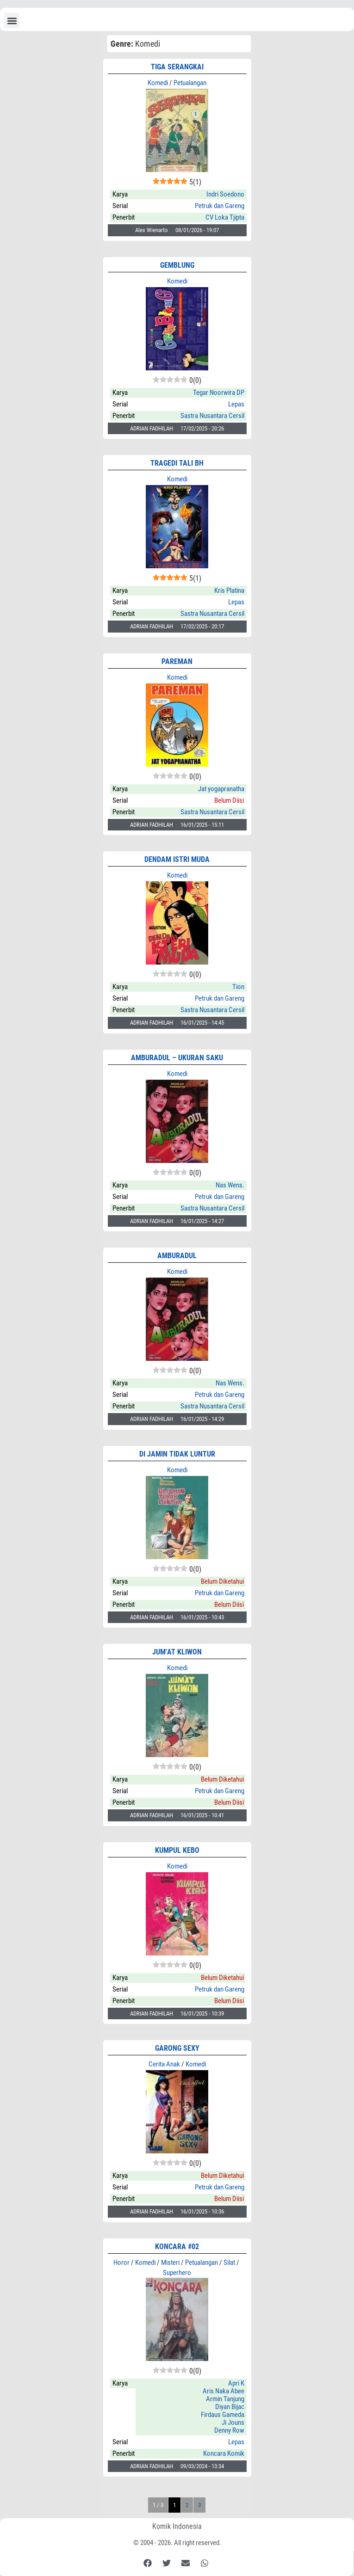 The height and width of the screenshot is (2576, 354). What do you see at coordinates (177, 1057) in the screenshot?
I see `AMBURADUL – Ukuran Saku` at bounding box center [177, 1057].